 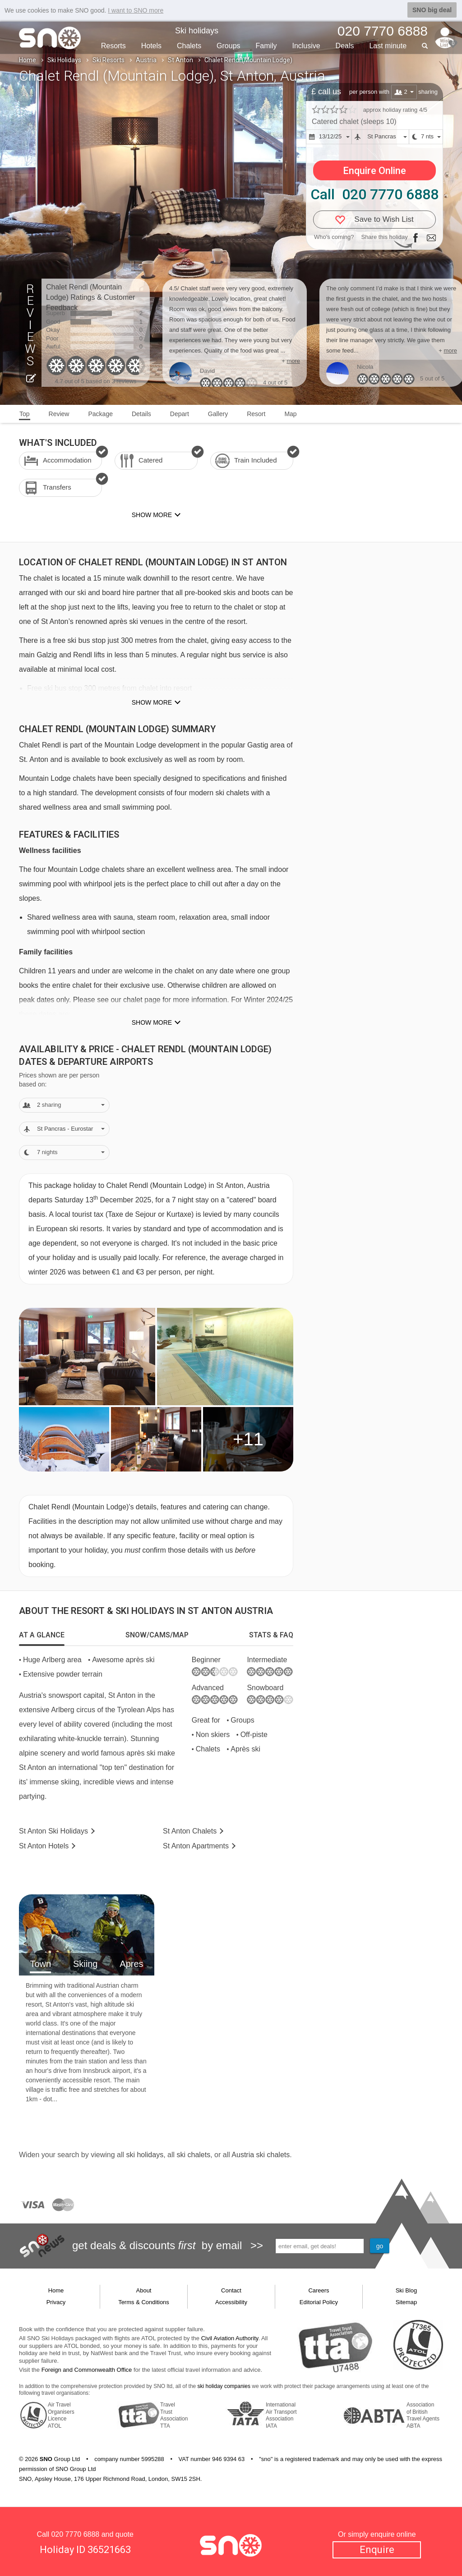 What do you see at coordinates (100, 413) in the screenshot?
I see `Package` at bounding box center [100, 413].